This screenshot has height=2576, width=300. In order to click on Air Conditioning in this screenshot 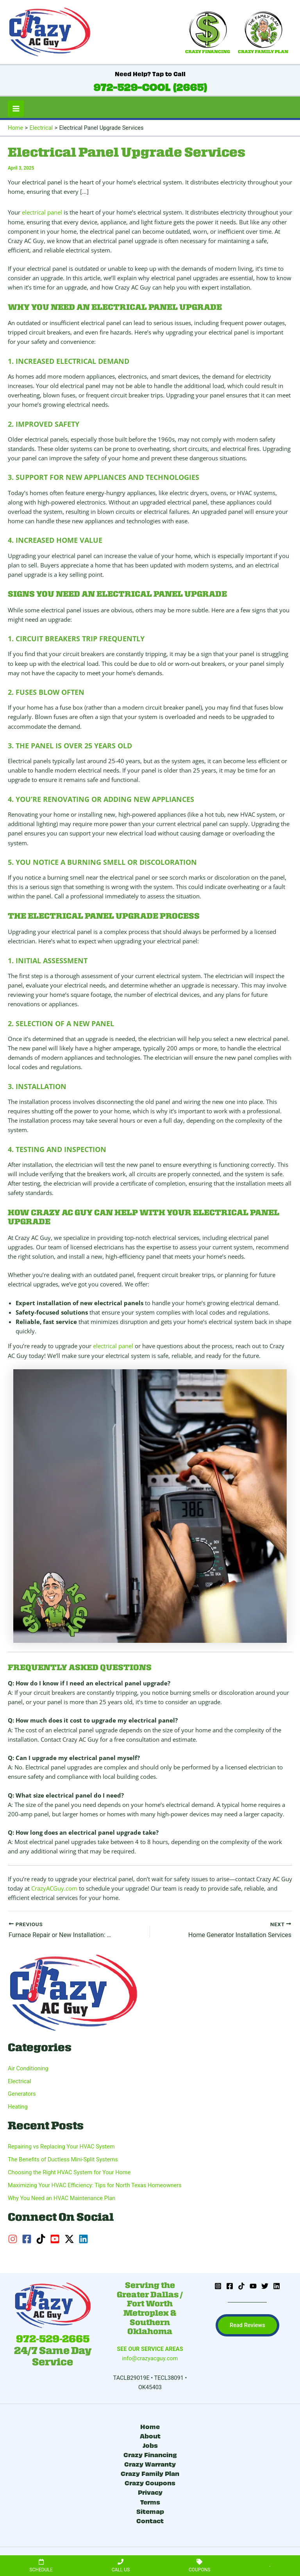, I will do `click(28, 2068)`.